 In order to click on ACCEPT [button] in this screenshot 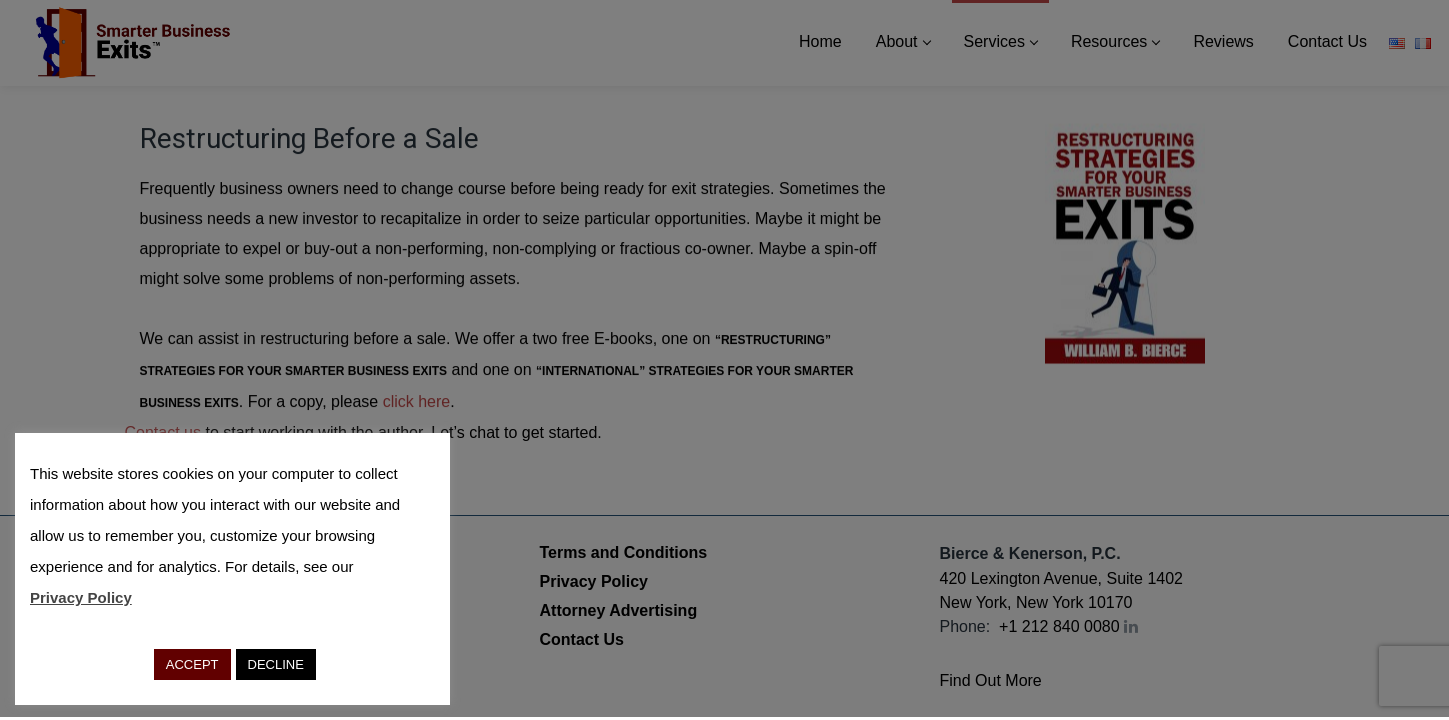, I will do `click(192, 664)`.